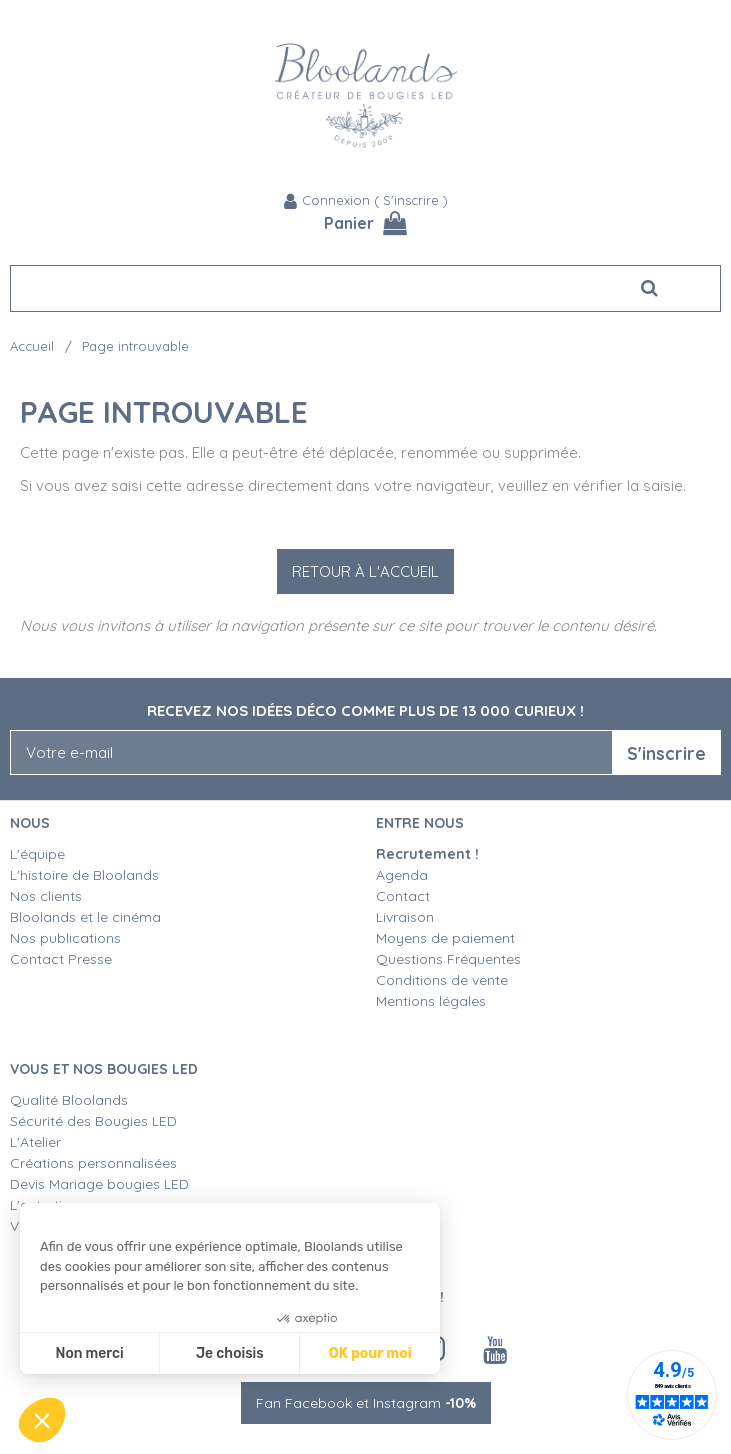 The image size is (731, 1454). What do you see at coordinates (230, 1353) in the screenshot?
I see `Je choisis [Je choisis les cookies à configurer]` at bounding box center [230, 1353].